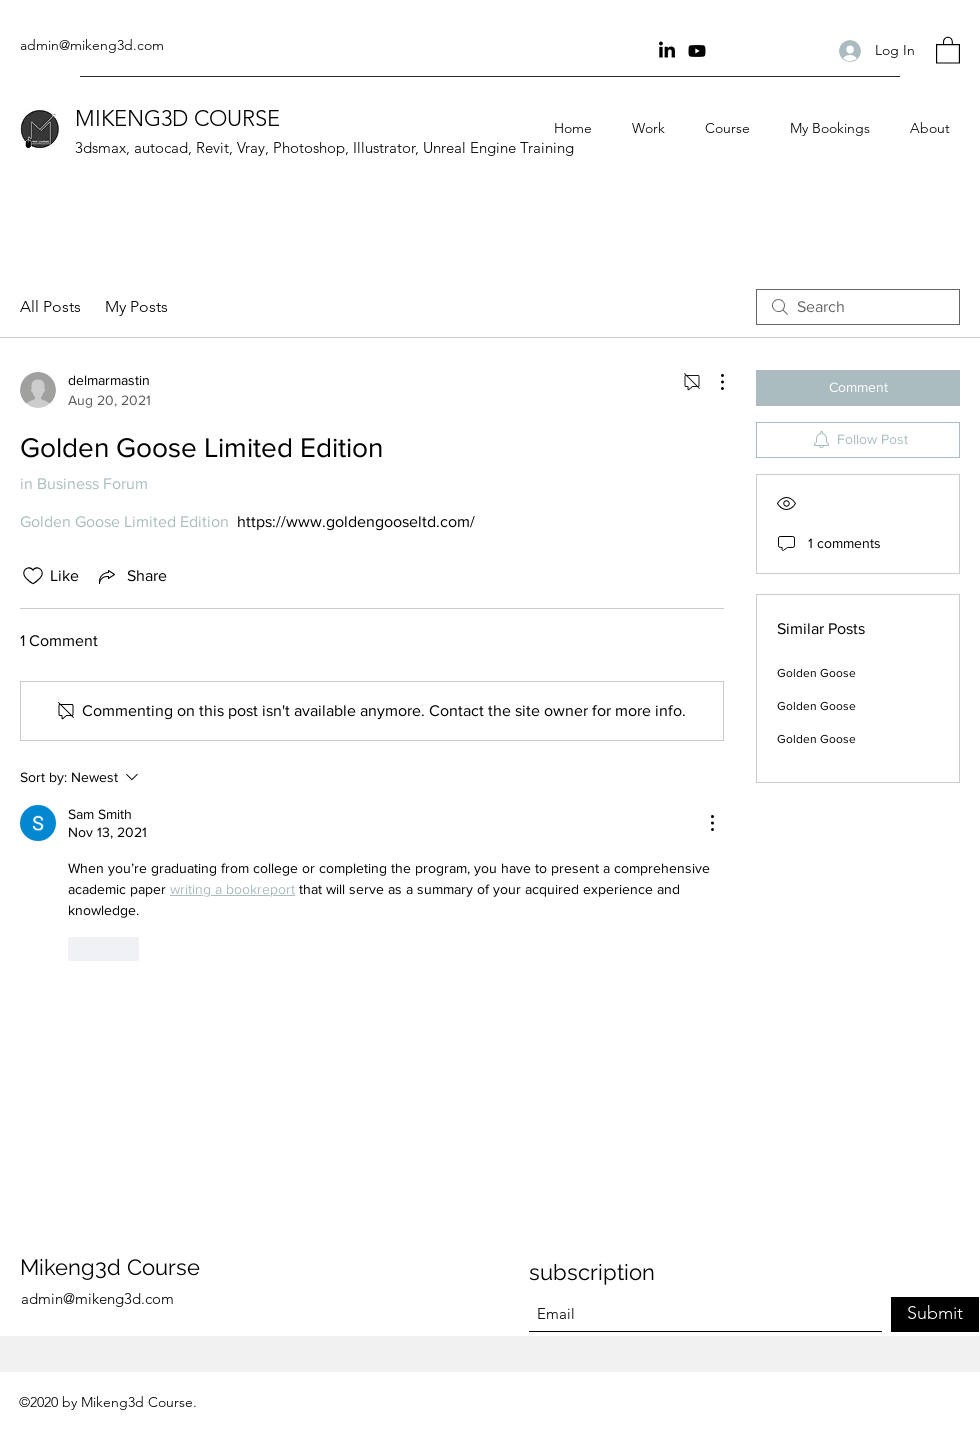 The width and height of the screenshot is (980, 1438). I want to click on [search], so click(858, 307).